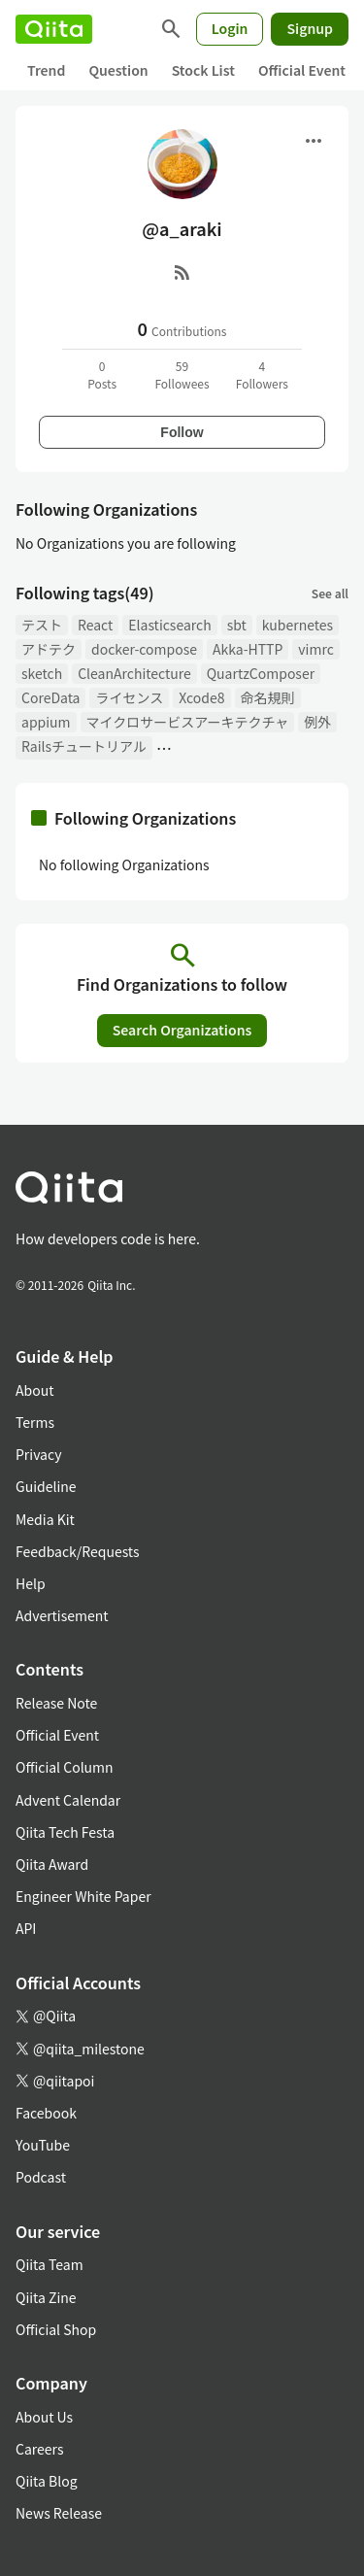 The image size is (364, 2576). Describe the element at coordinates (83, 1896) in the screenshot. I see `Engineer White Paper` at that location.